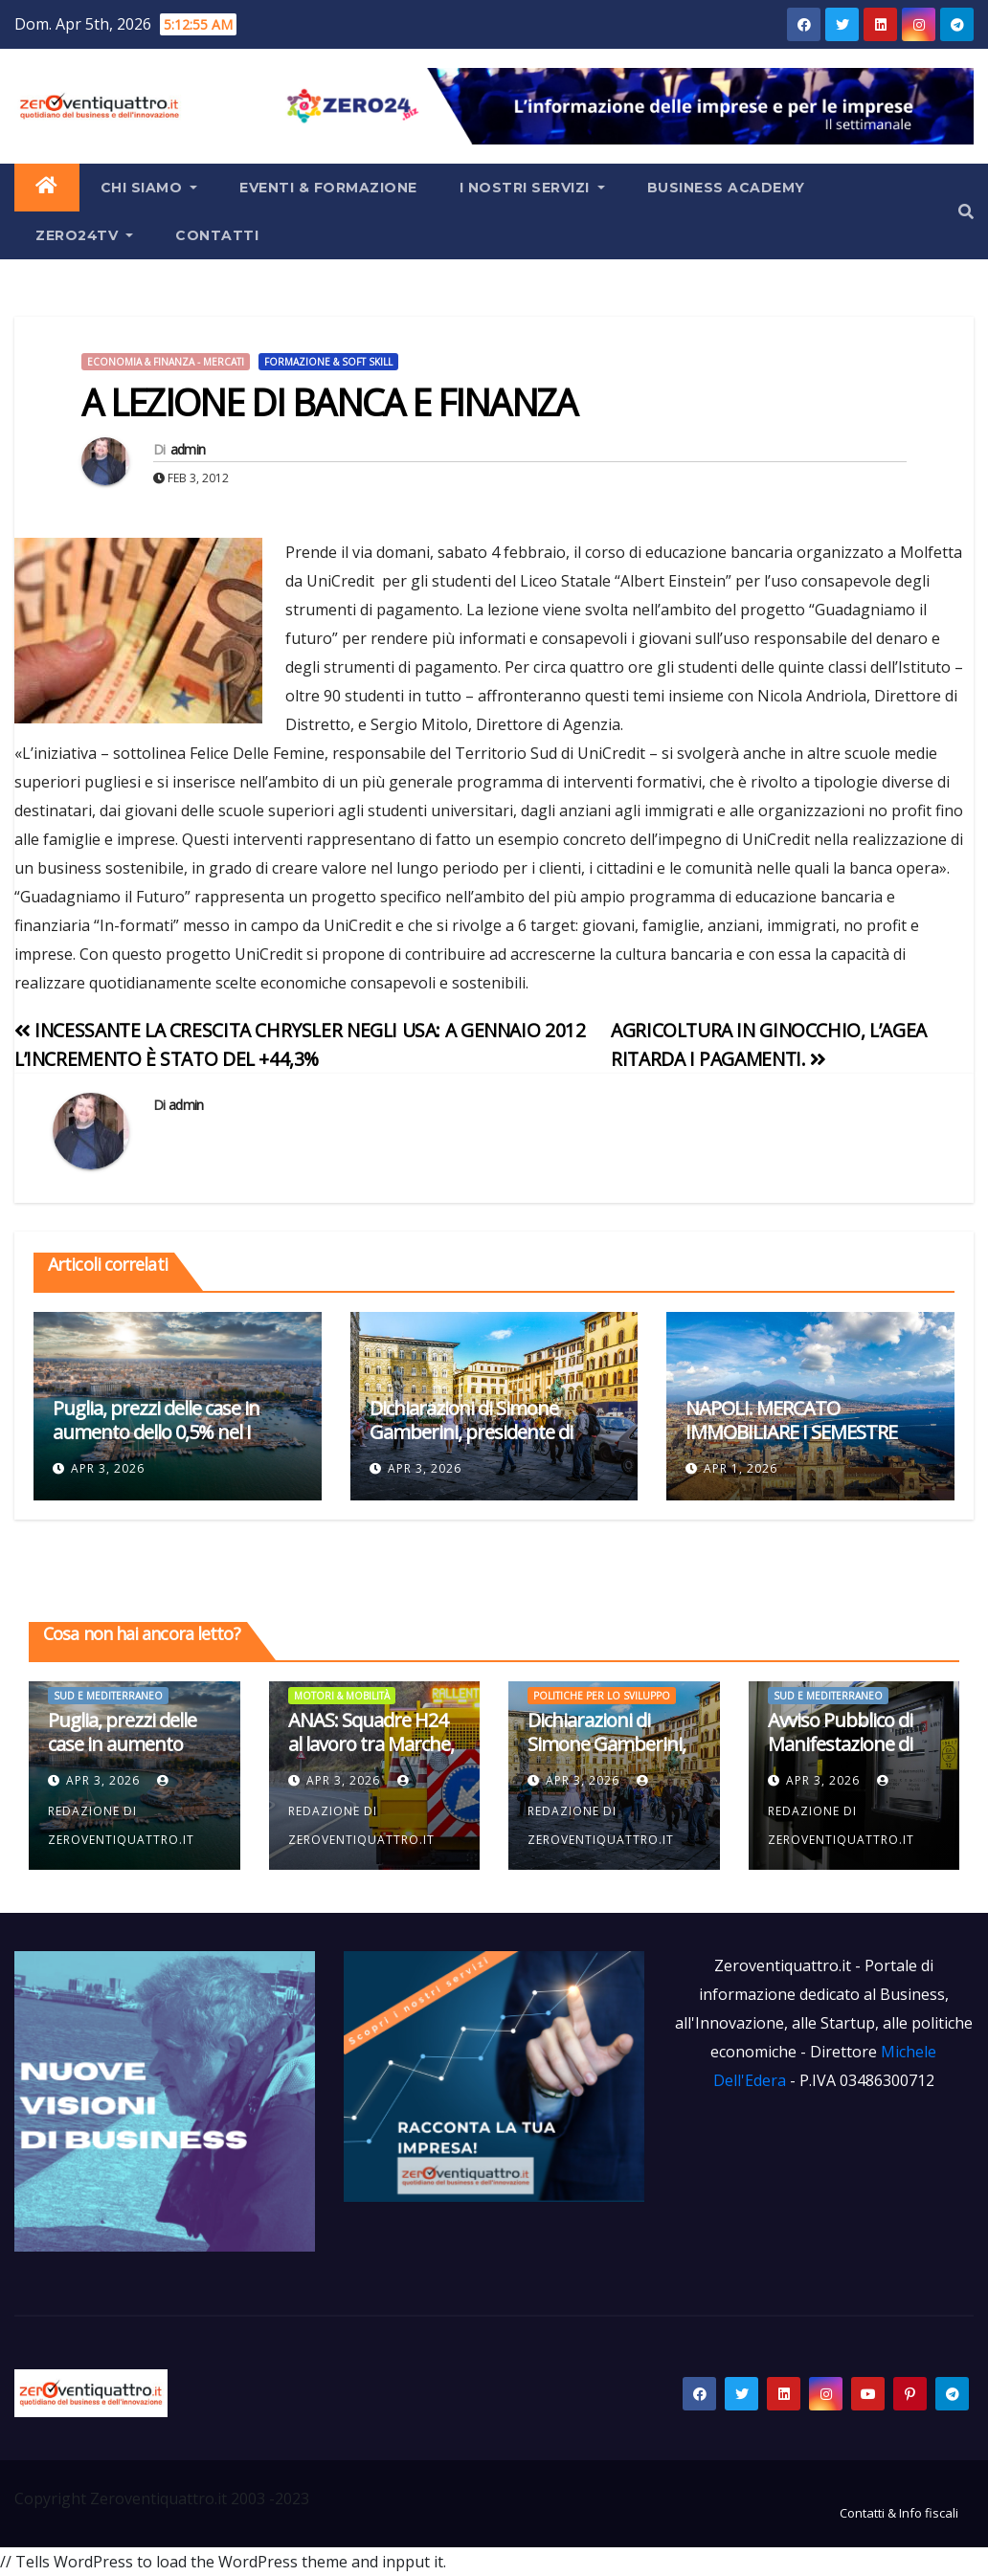  Describe the element at coordinates (740, 1468) in the screenshot. I see `Apr 1, 2026` at that location.